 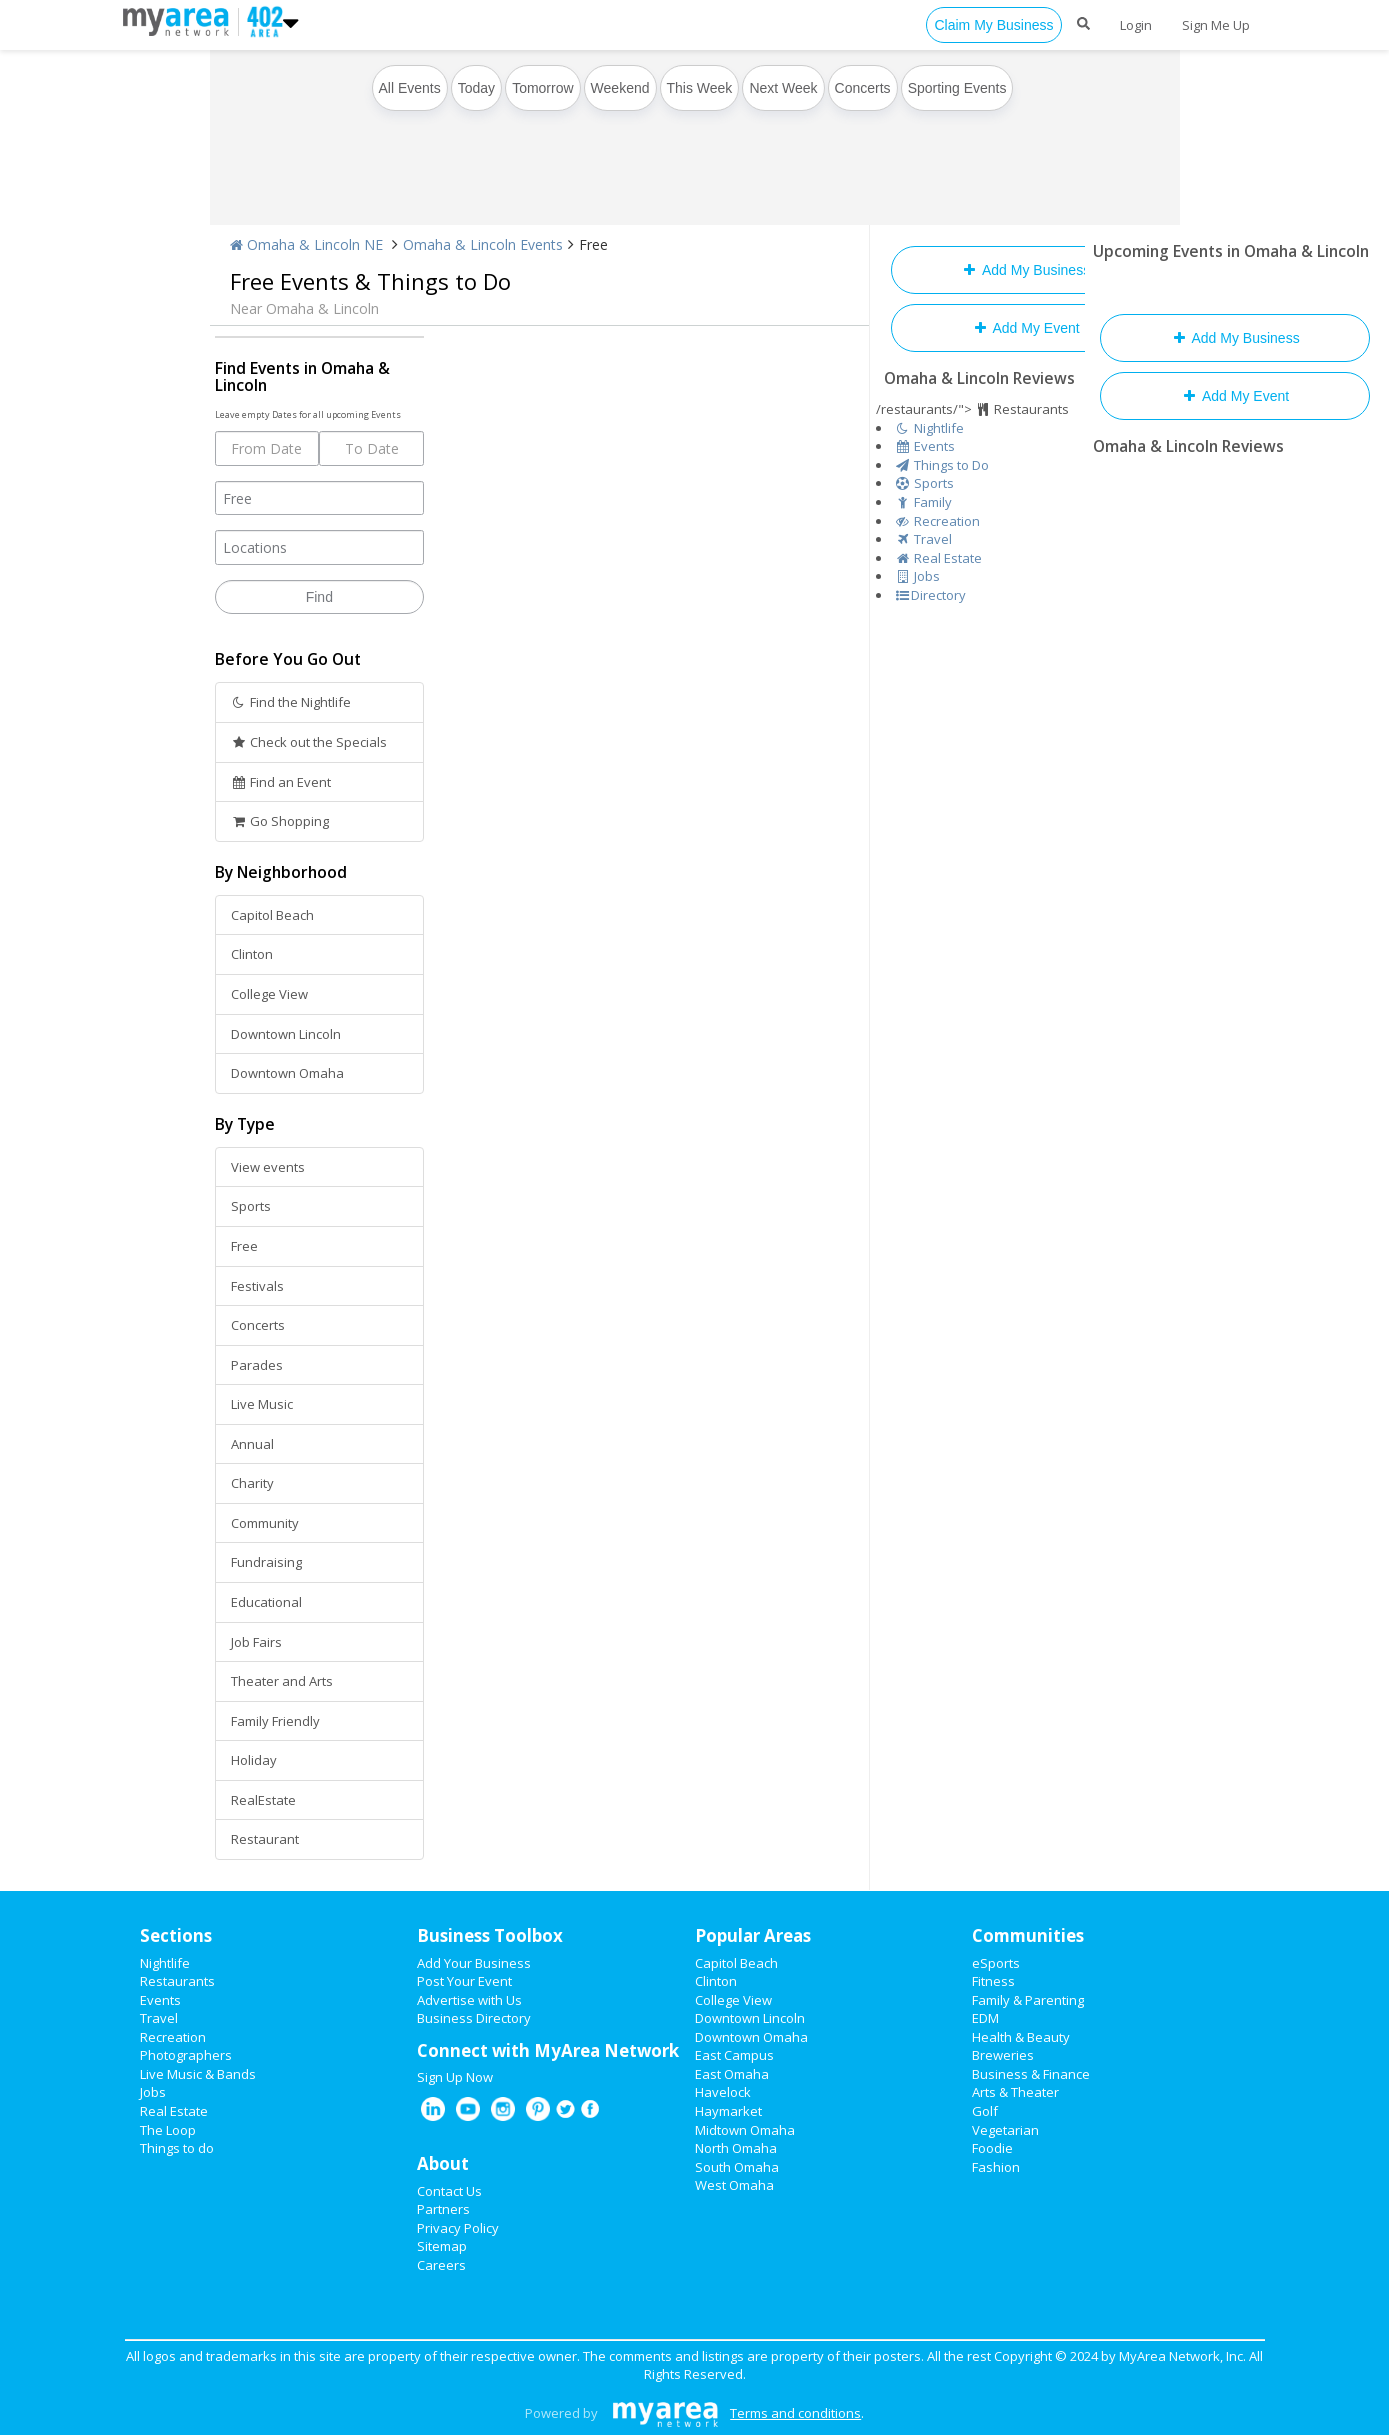 What do you see at coordinates (458, 2228) in the screenshot?
I see `Privacy Policy` at bounding box center [458, 2228].